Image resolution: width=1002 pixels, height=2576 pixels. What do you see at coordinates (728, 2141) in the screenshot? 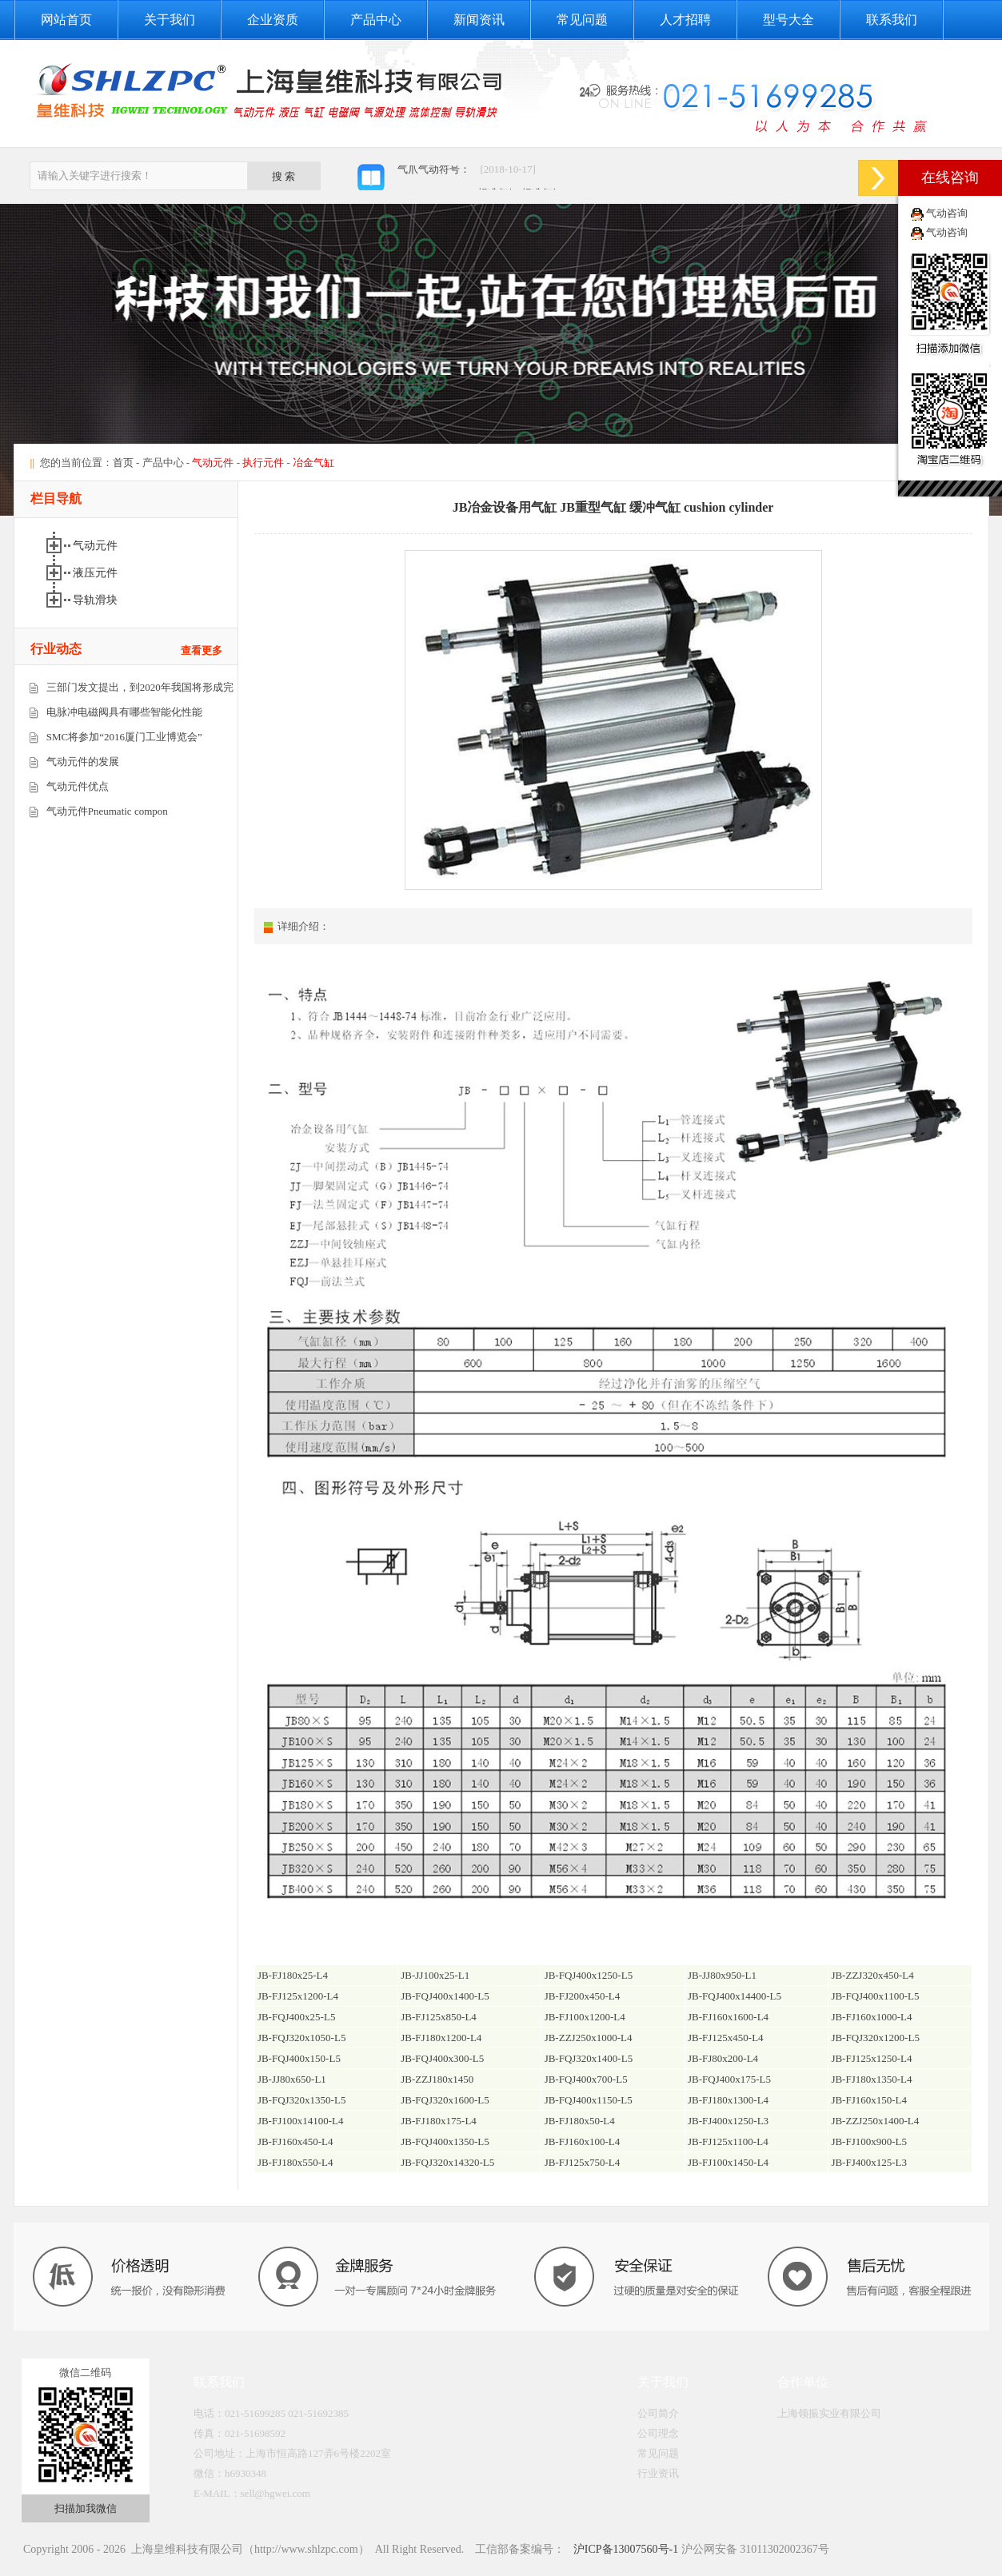
I see `JB-FJ125x1100-L4` at bounding box center [728, 2141].